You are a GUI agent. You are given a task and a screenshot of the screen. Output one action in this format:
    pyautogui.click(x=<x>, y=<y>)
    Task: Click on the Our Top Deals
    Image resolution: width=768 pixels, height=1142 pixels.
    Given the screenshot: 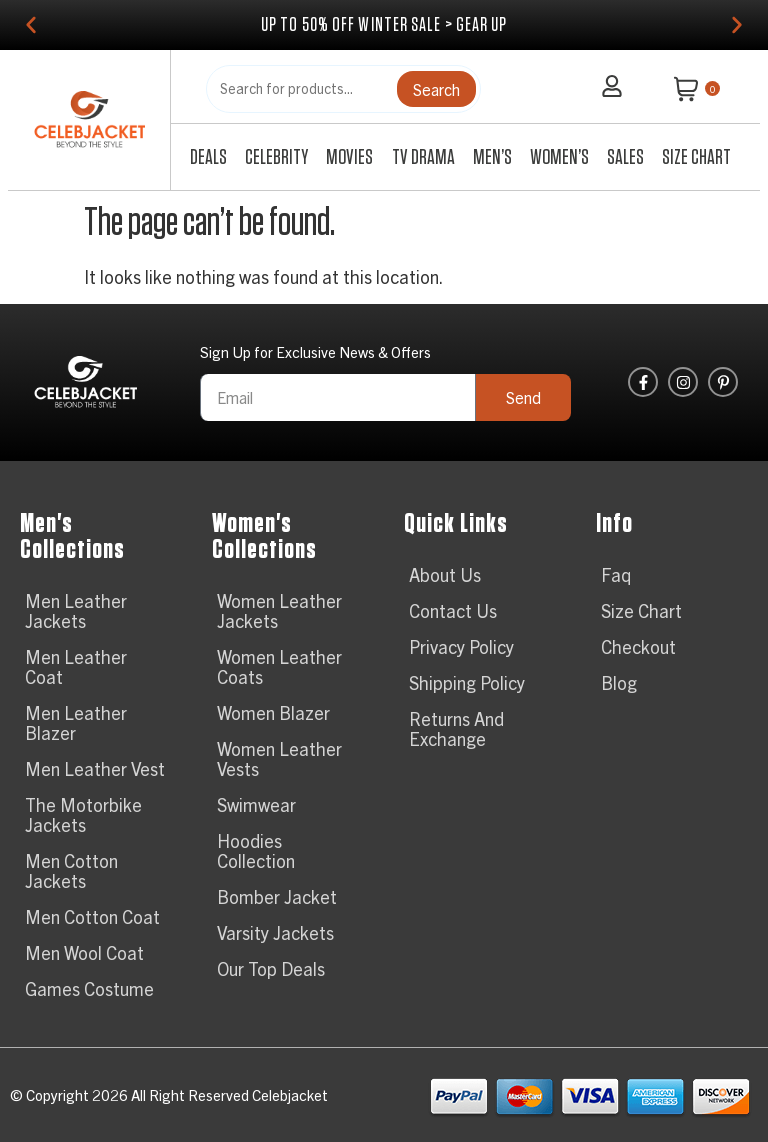 What is the action you would take?
    pyautogui.click(x=271, y=968)
    